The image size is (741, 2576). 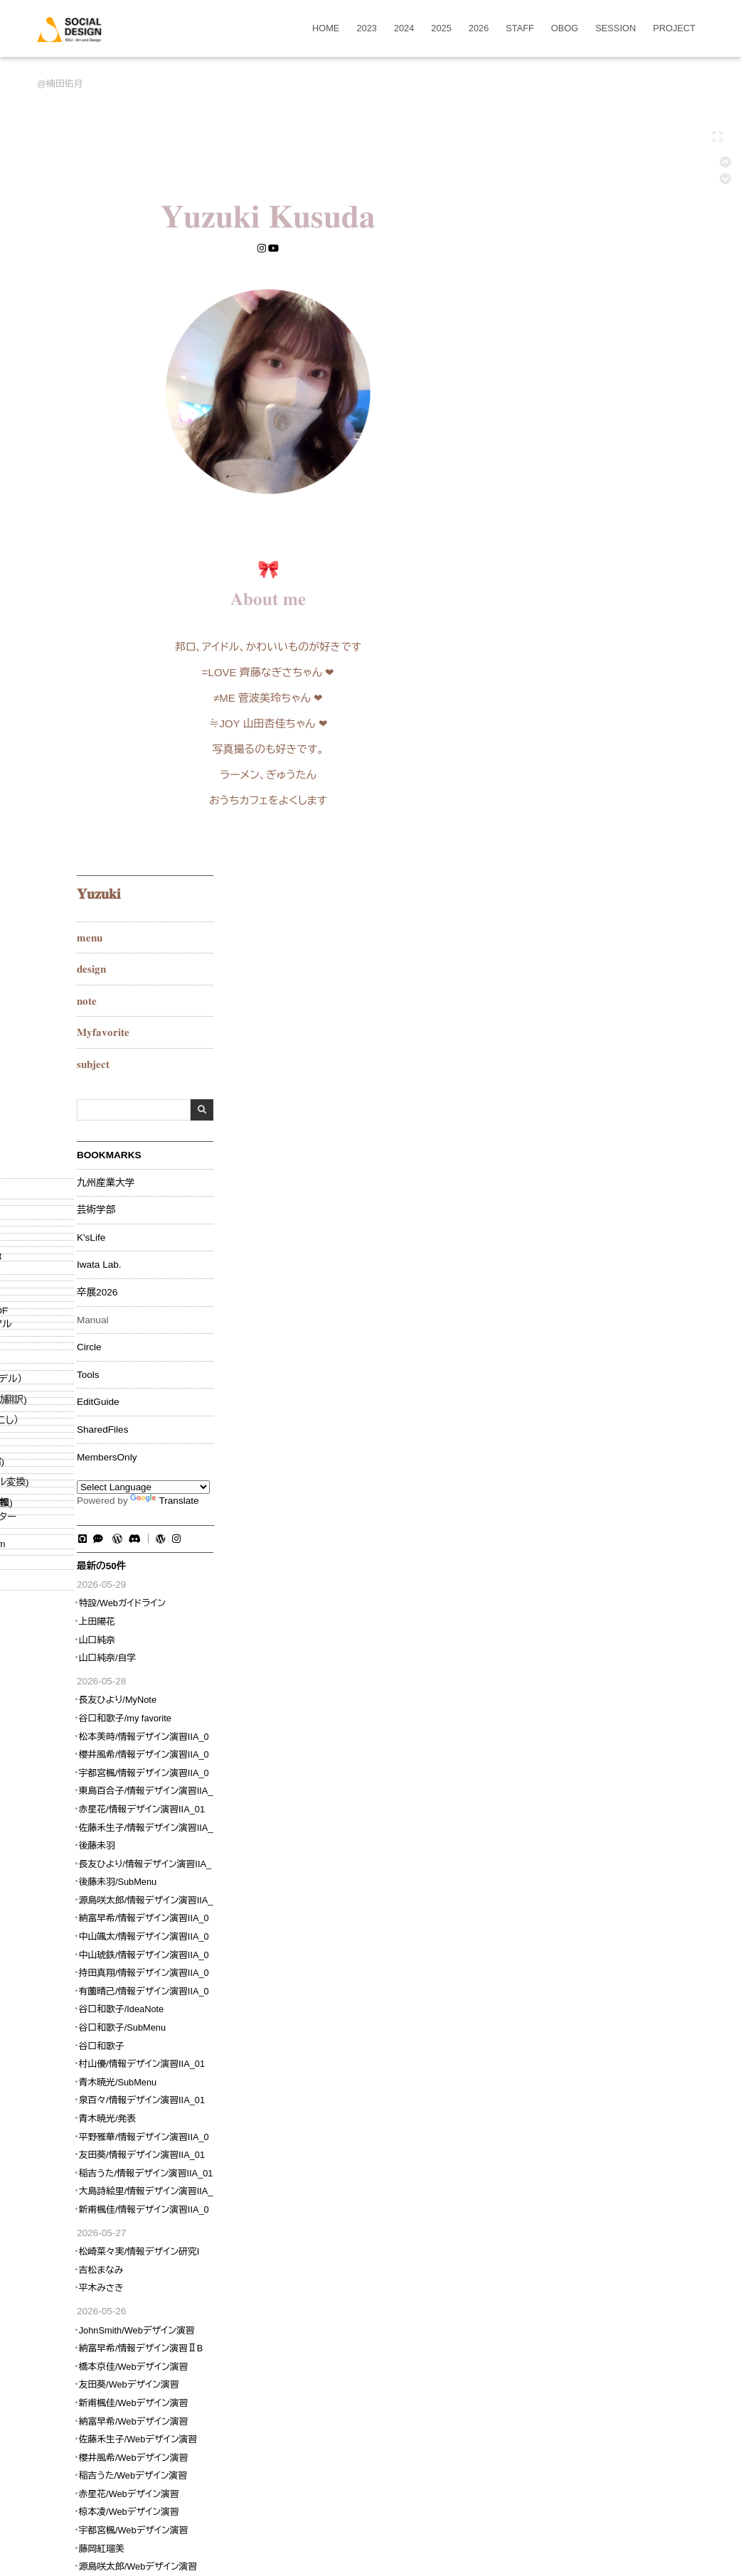 I want to click on 2023, so click(x=366, y=28).